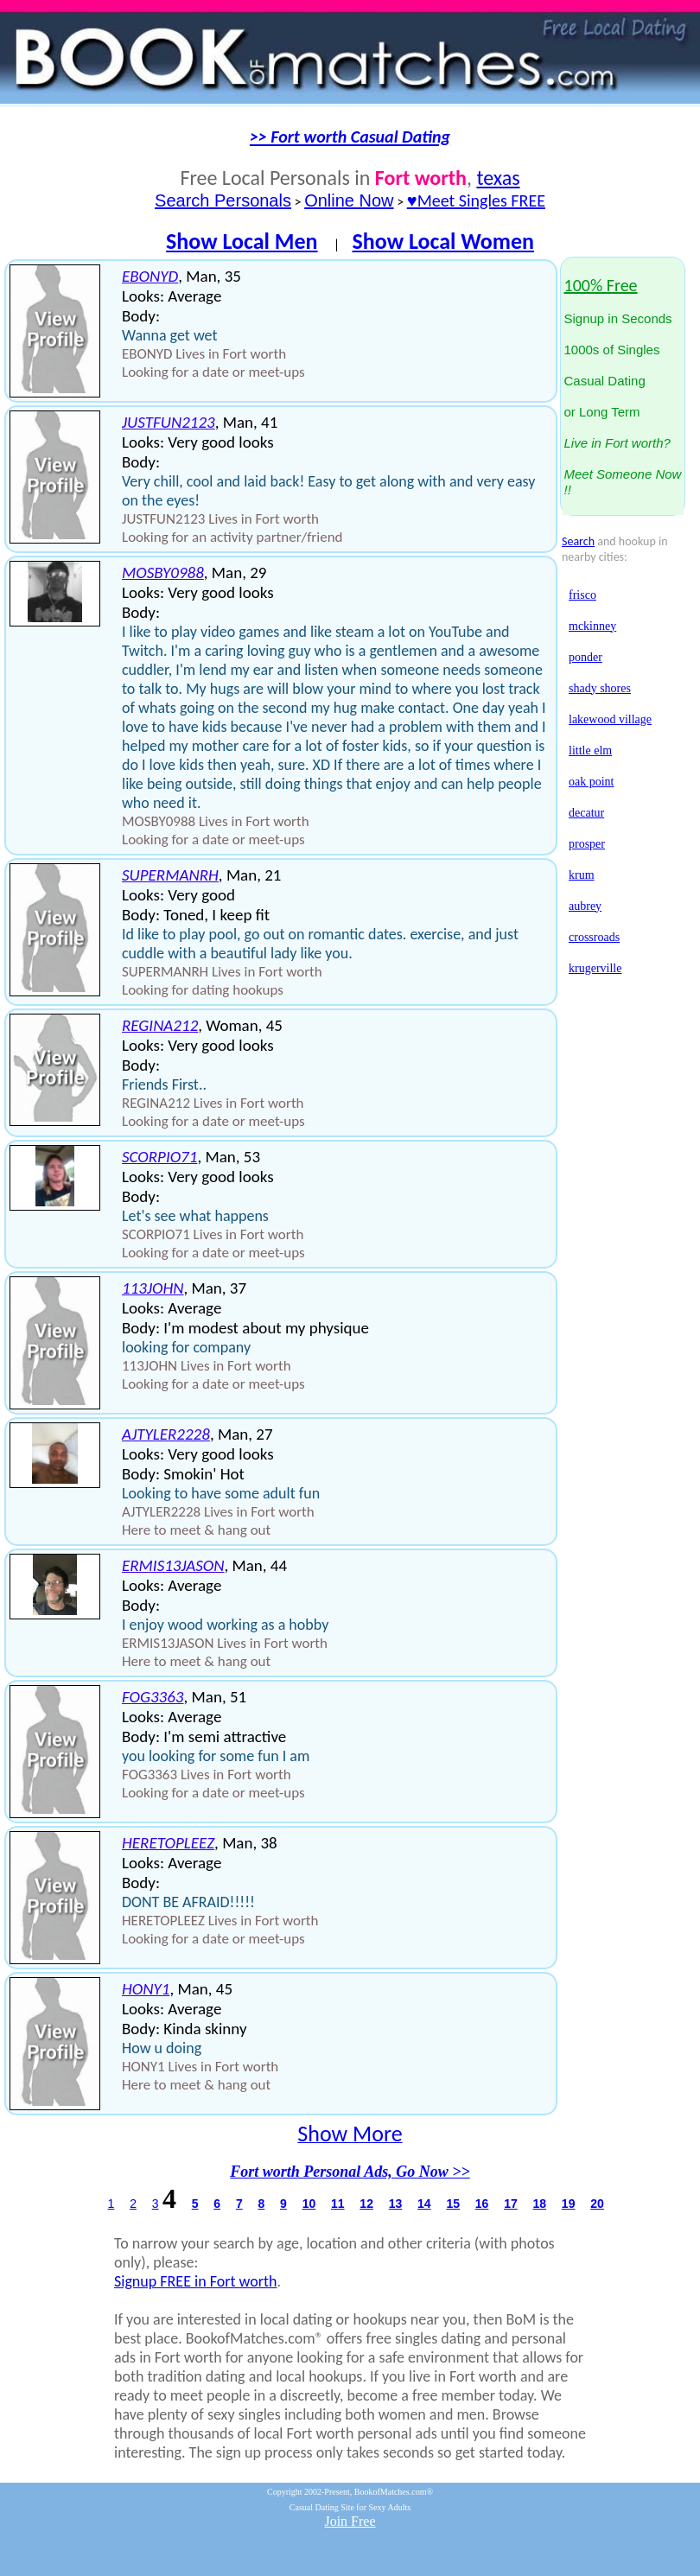  Describe the element at coordinates (582, 594) in the screenshot. I see `frisco` at that location.